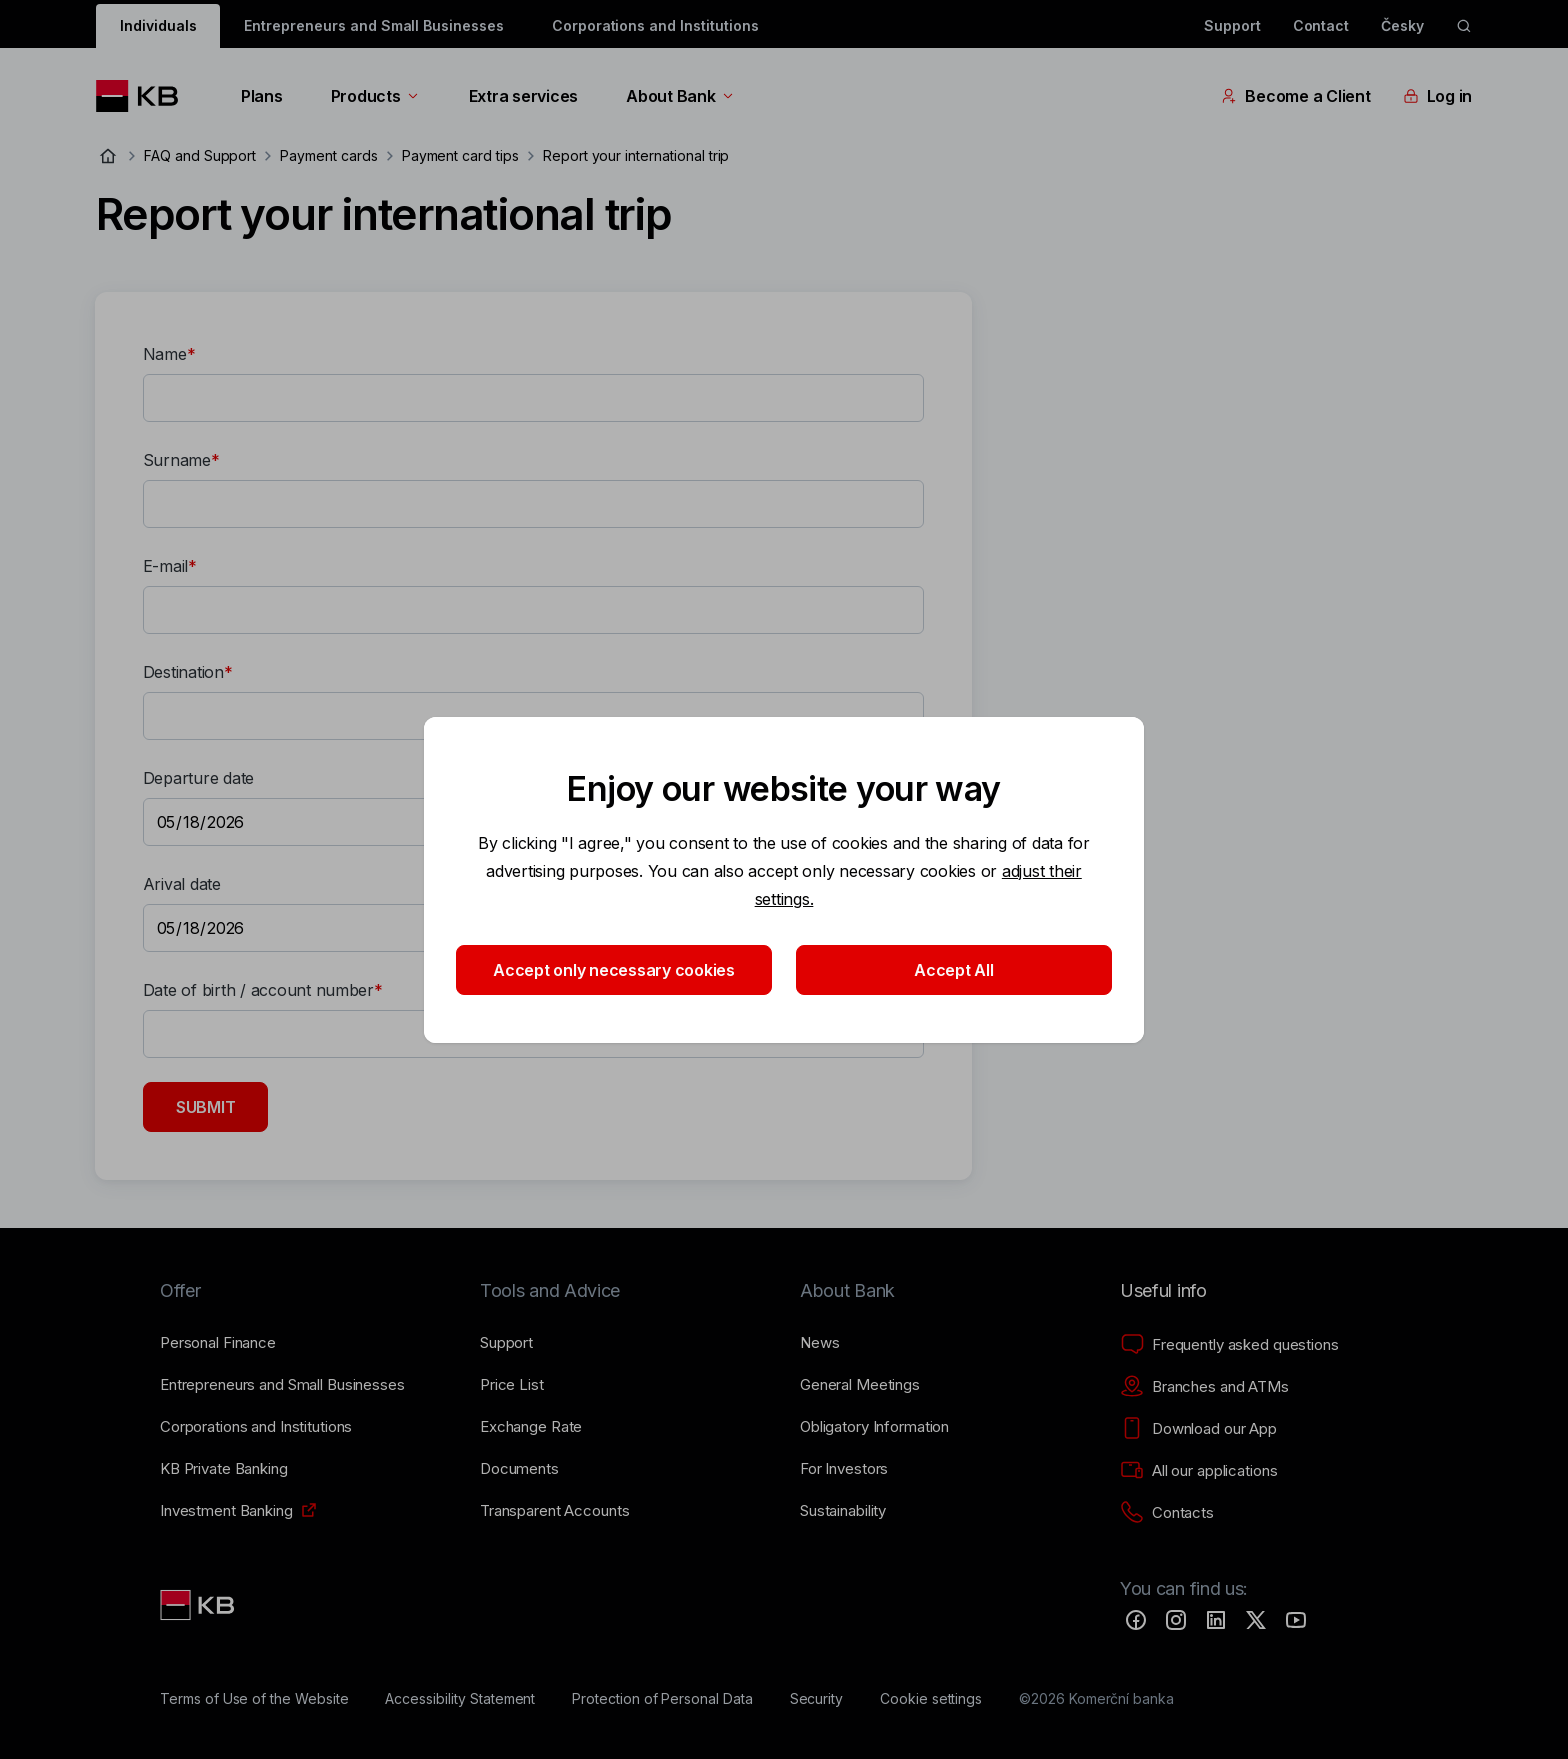 Image resolution: width=1568 pixels, height=1759 pixels. I want to click on [For Investors], so click(844, 1469).